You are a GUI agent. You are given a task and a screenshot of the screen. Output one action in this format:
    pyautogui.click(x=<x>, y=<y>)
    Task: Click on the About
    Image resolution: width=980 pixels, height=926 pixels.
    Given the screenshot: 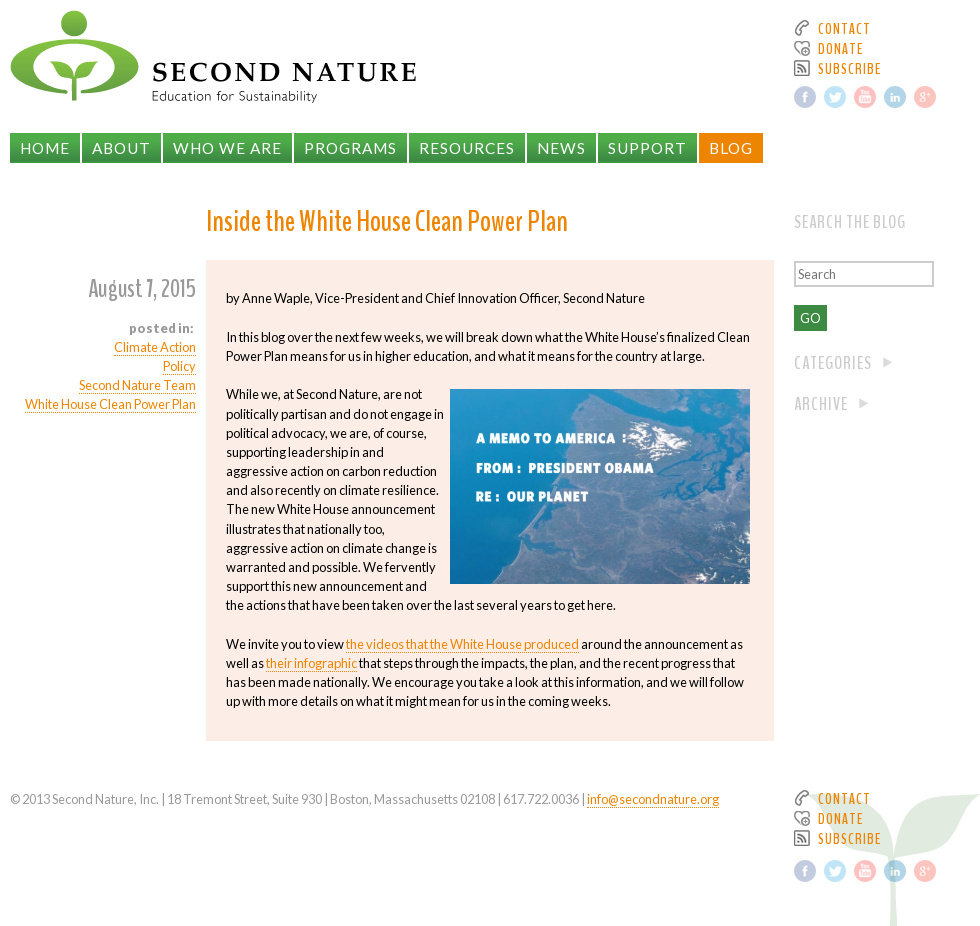 What is the action you would take?
    pyautogui.click(x=121, y=148)
    